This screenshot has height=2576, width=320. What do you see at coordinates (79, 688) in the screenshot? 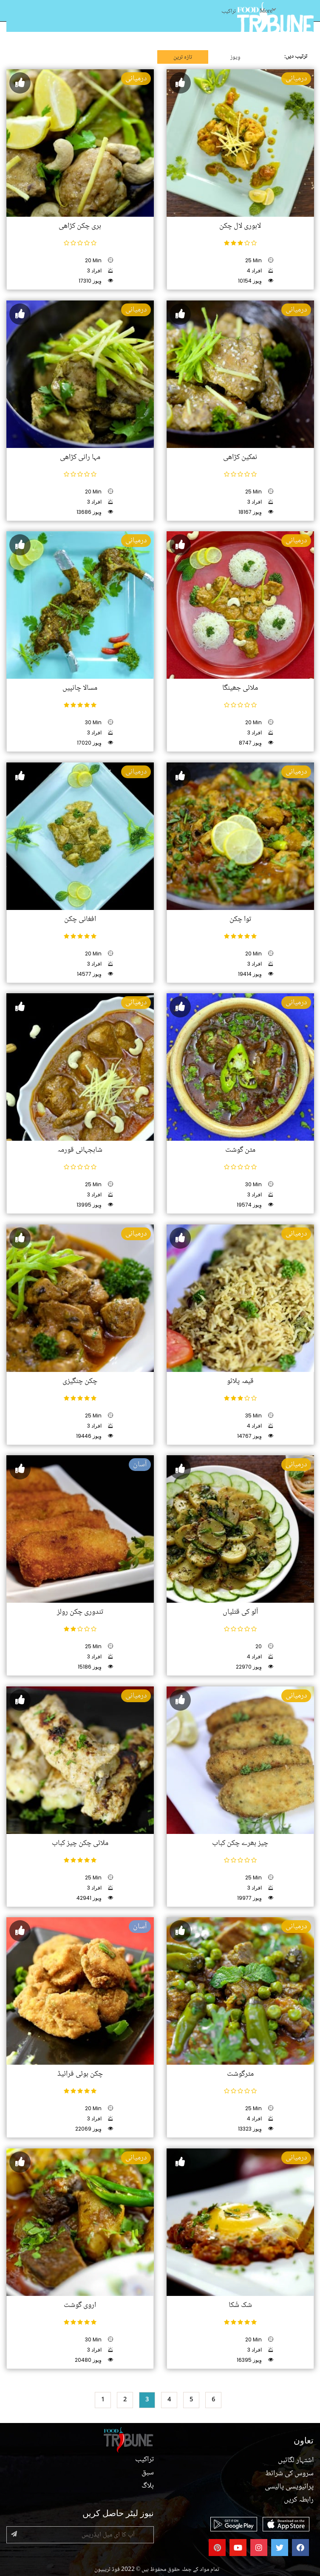
I see `مسالا چانپیں` at bounding box center [79, 688].